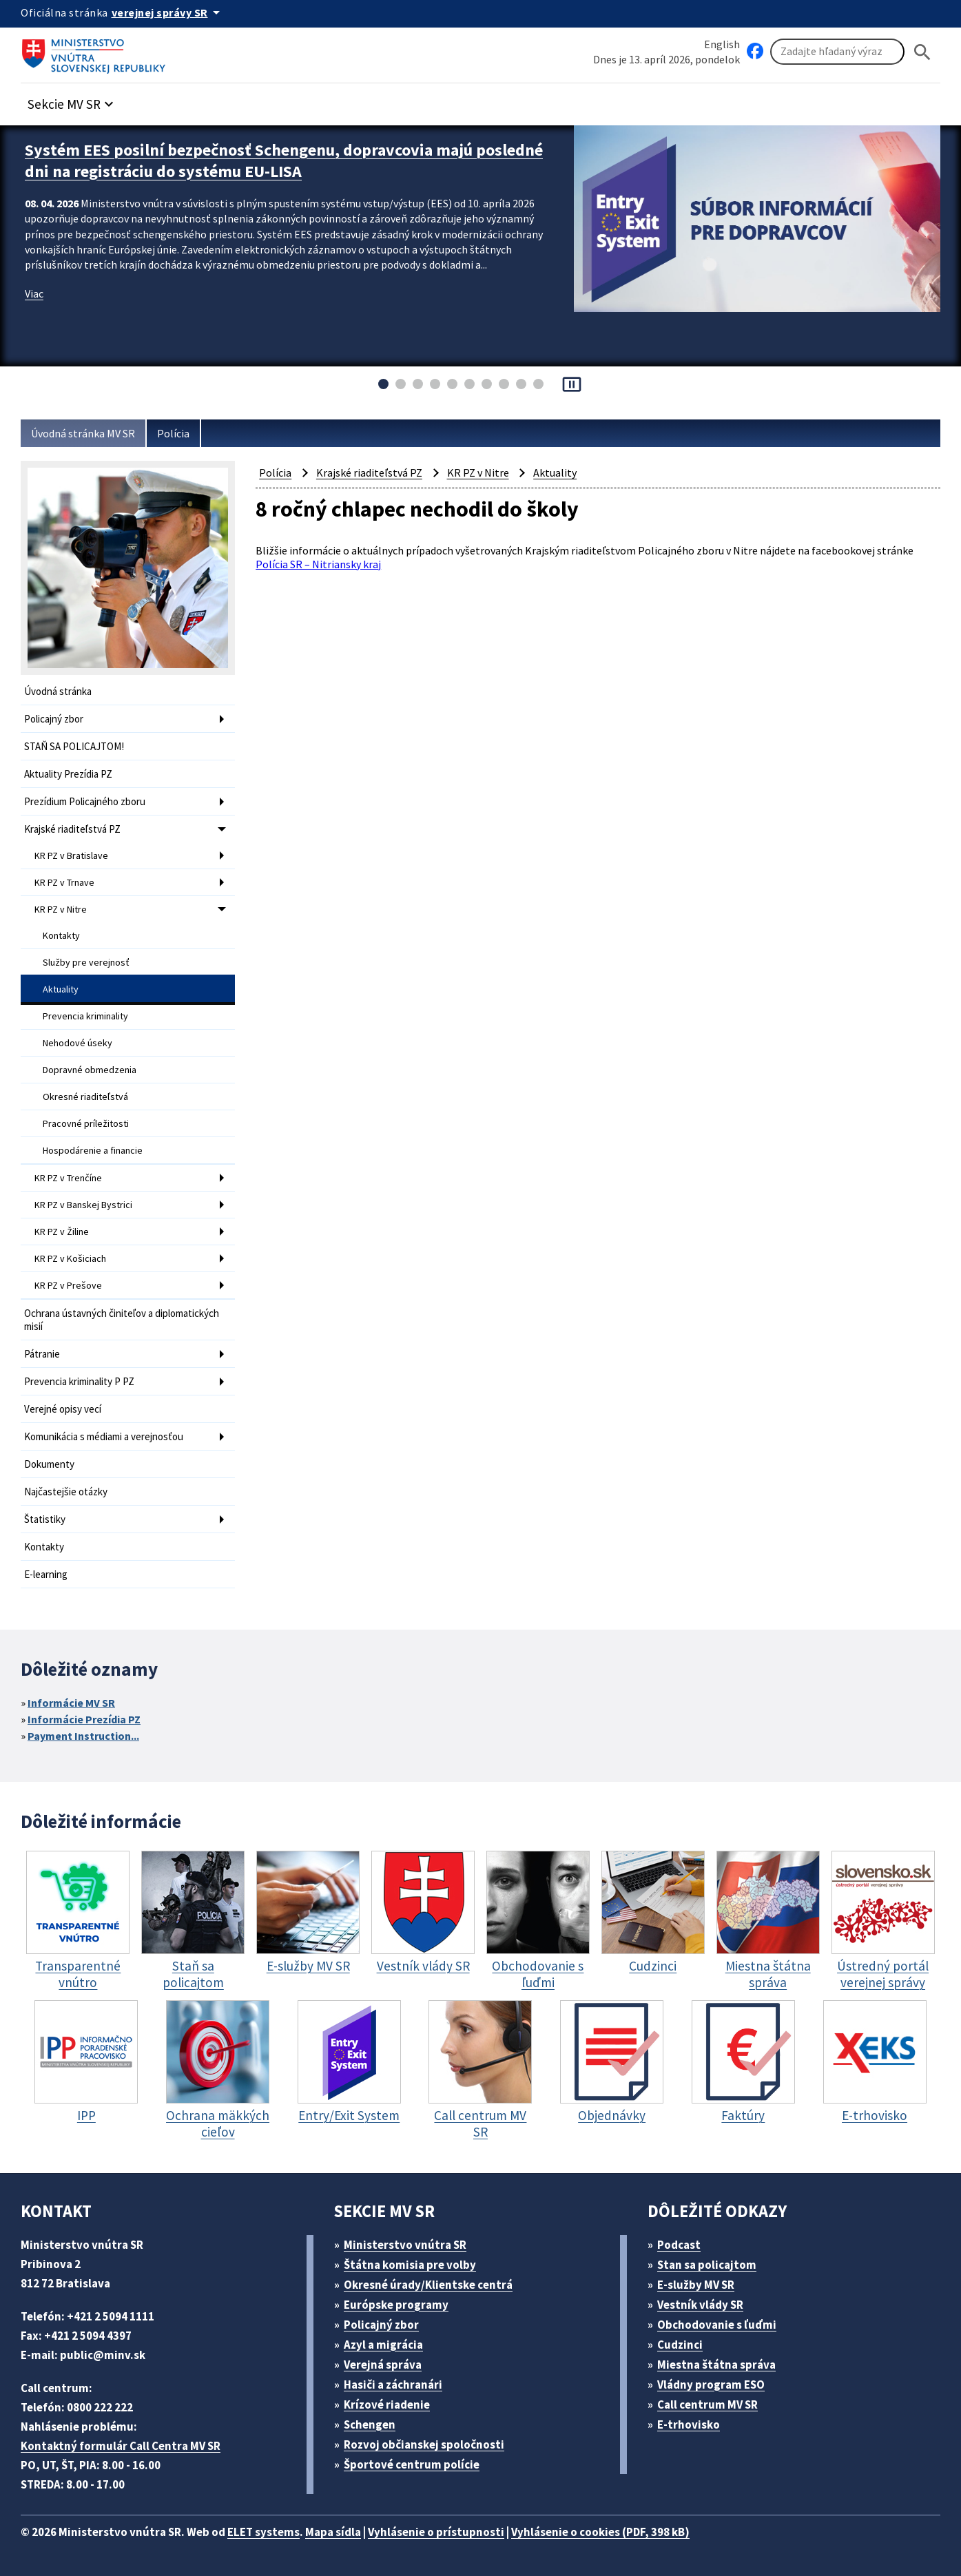 This screenshot has height=2576, width=961. What do you see at coordinates (68, 773) in the screenshot?
I see `Aktuality Prezídia PZ` at bounding box center [68, 773].